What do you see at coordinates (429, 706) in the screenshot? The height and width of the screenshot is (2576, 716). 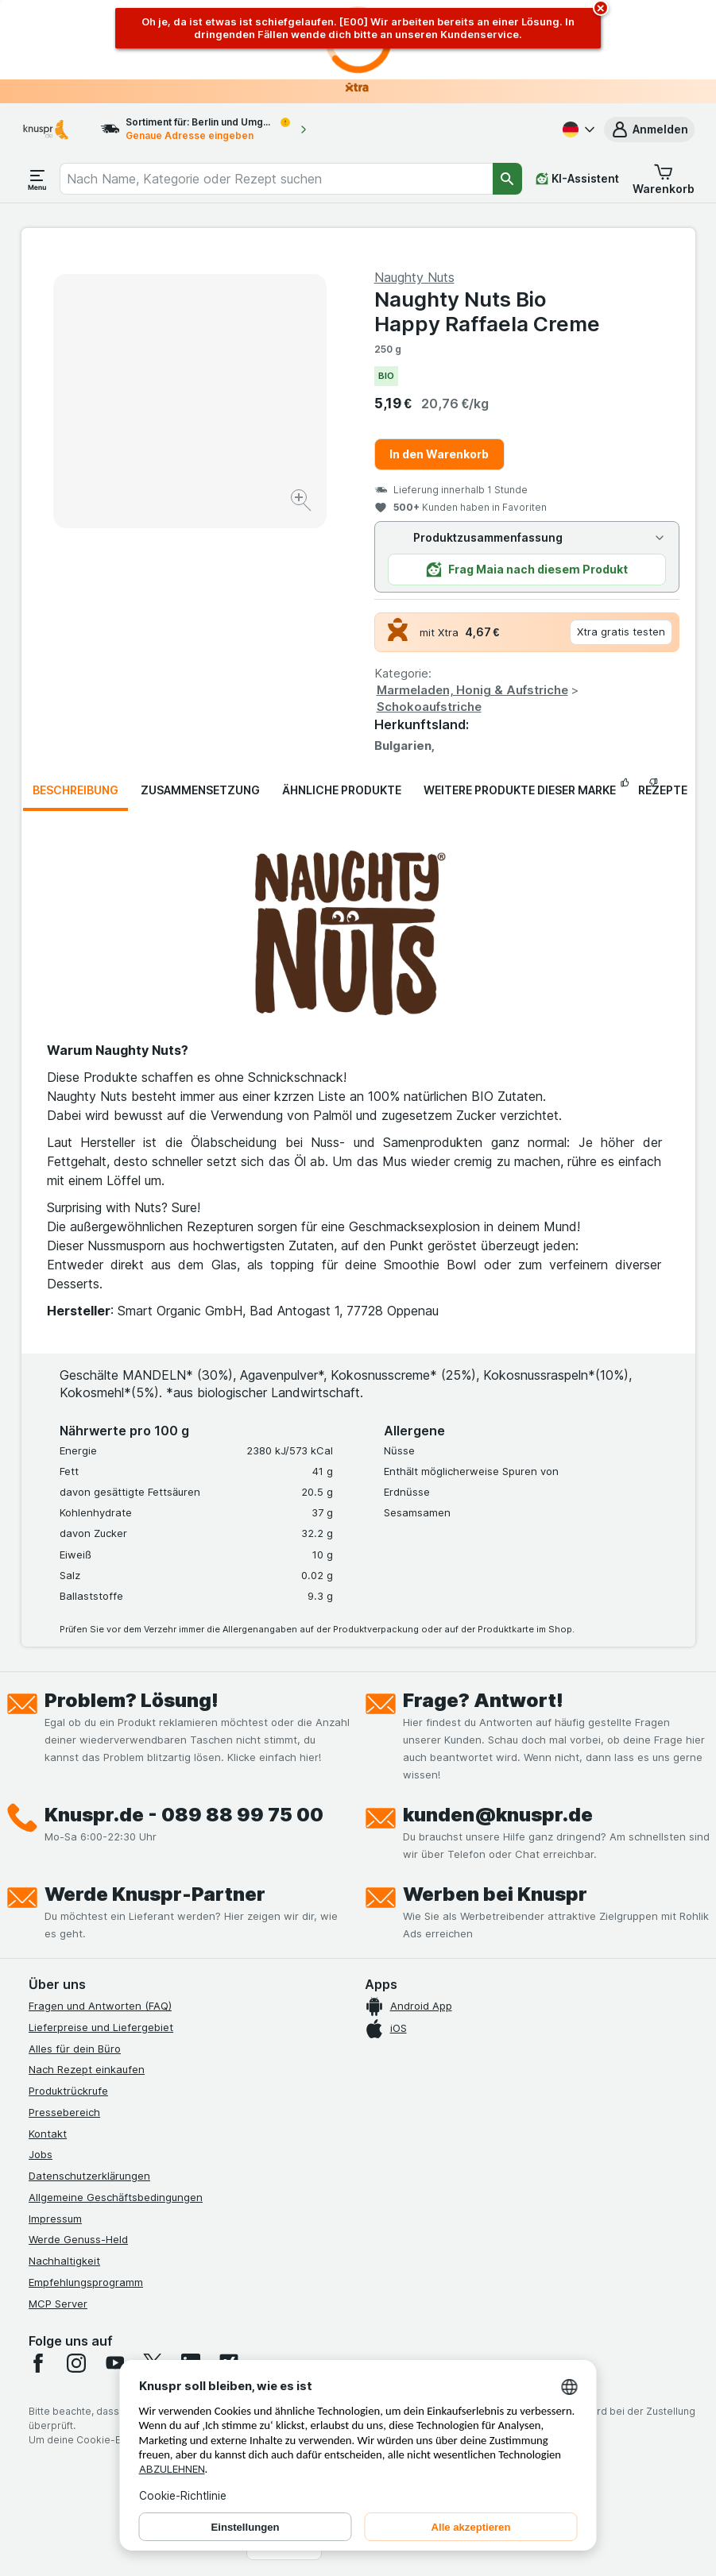 I see `Schokoaufstriche` at bounding box center [429, 706].